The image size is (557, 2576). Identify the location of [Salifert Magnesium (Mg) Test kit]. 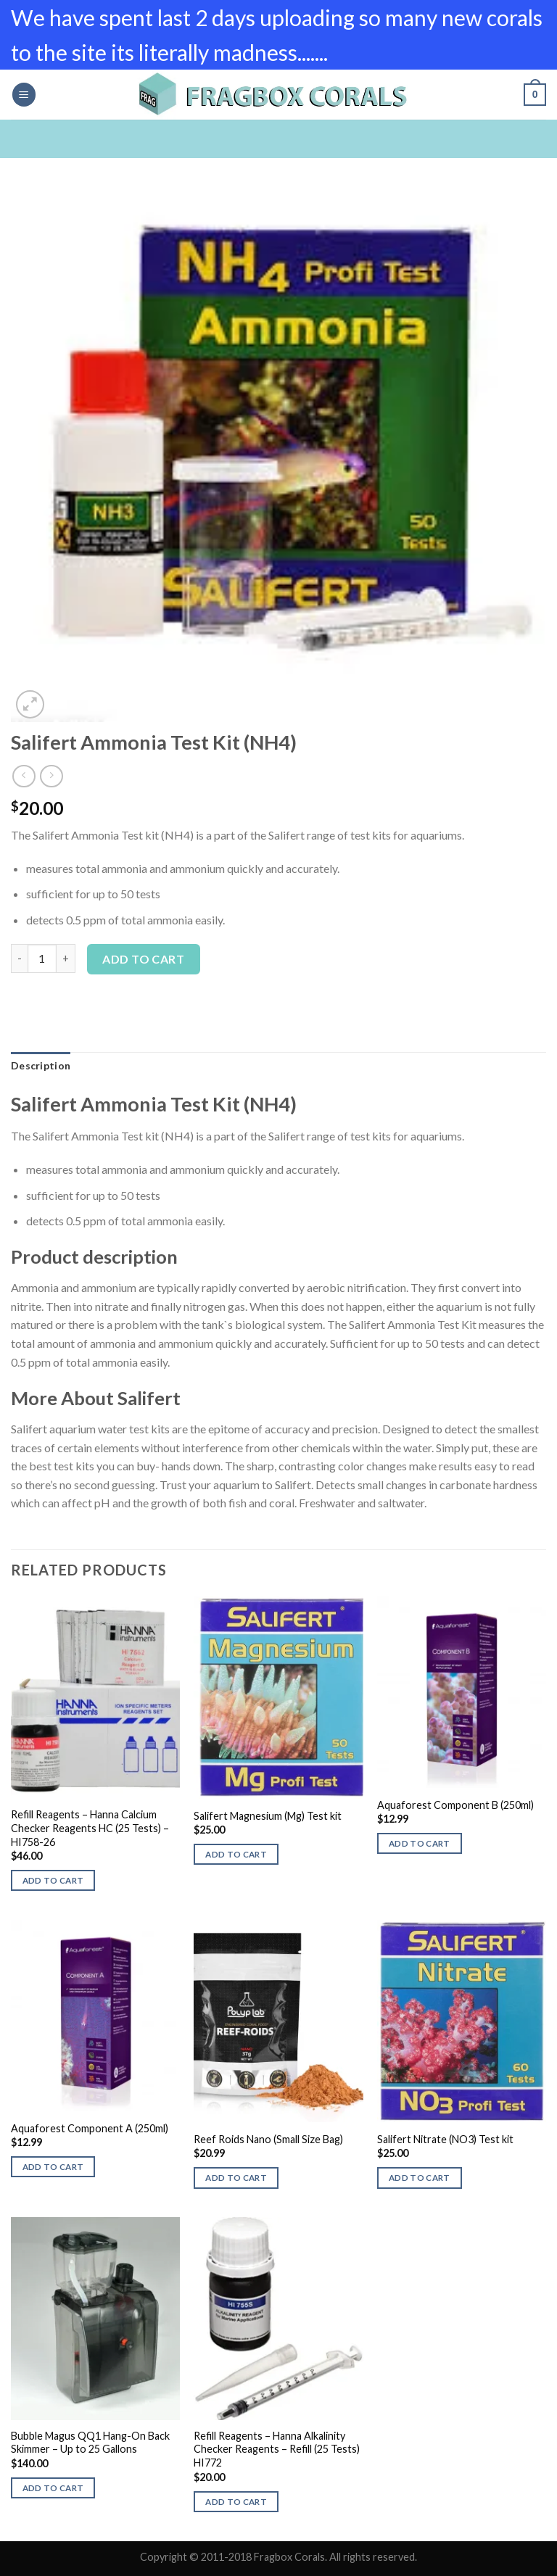
(278, 1697).